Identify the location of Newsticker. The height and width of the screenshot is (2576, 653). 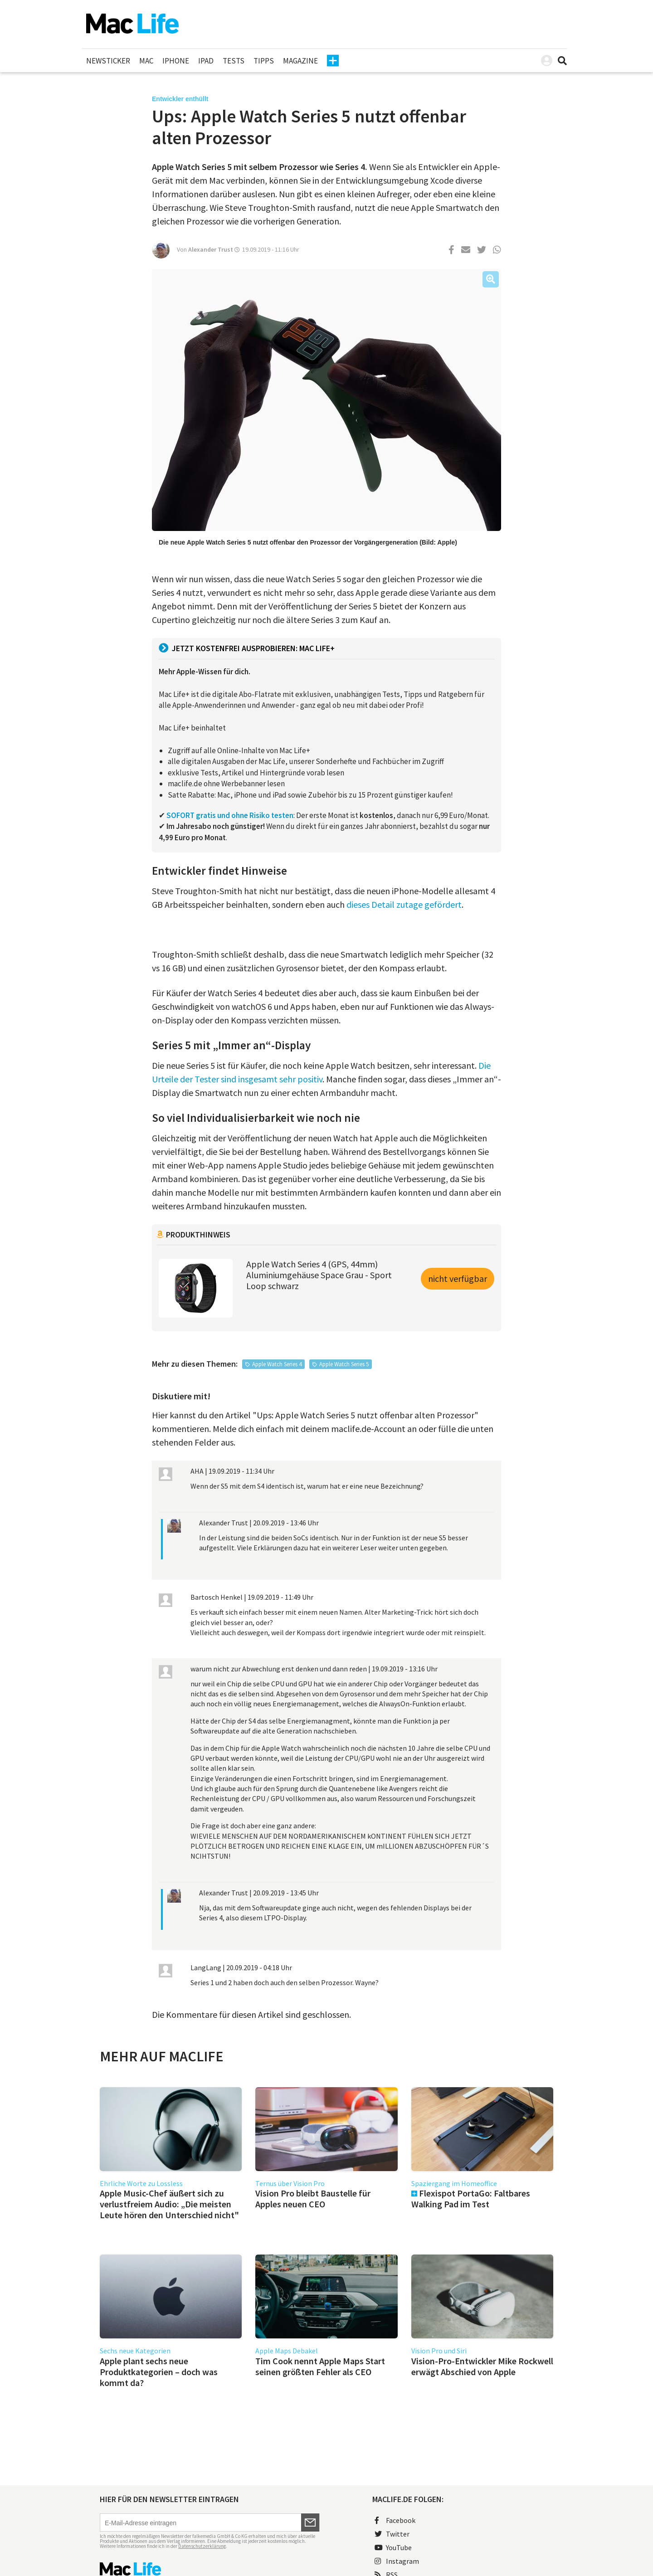
(108, 61).